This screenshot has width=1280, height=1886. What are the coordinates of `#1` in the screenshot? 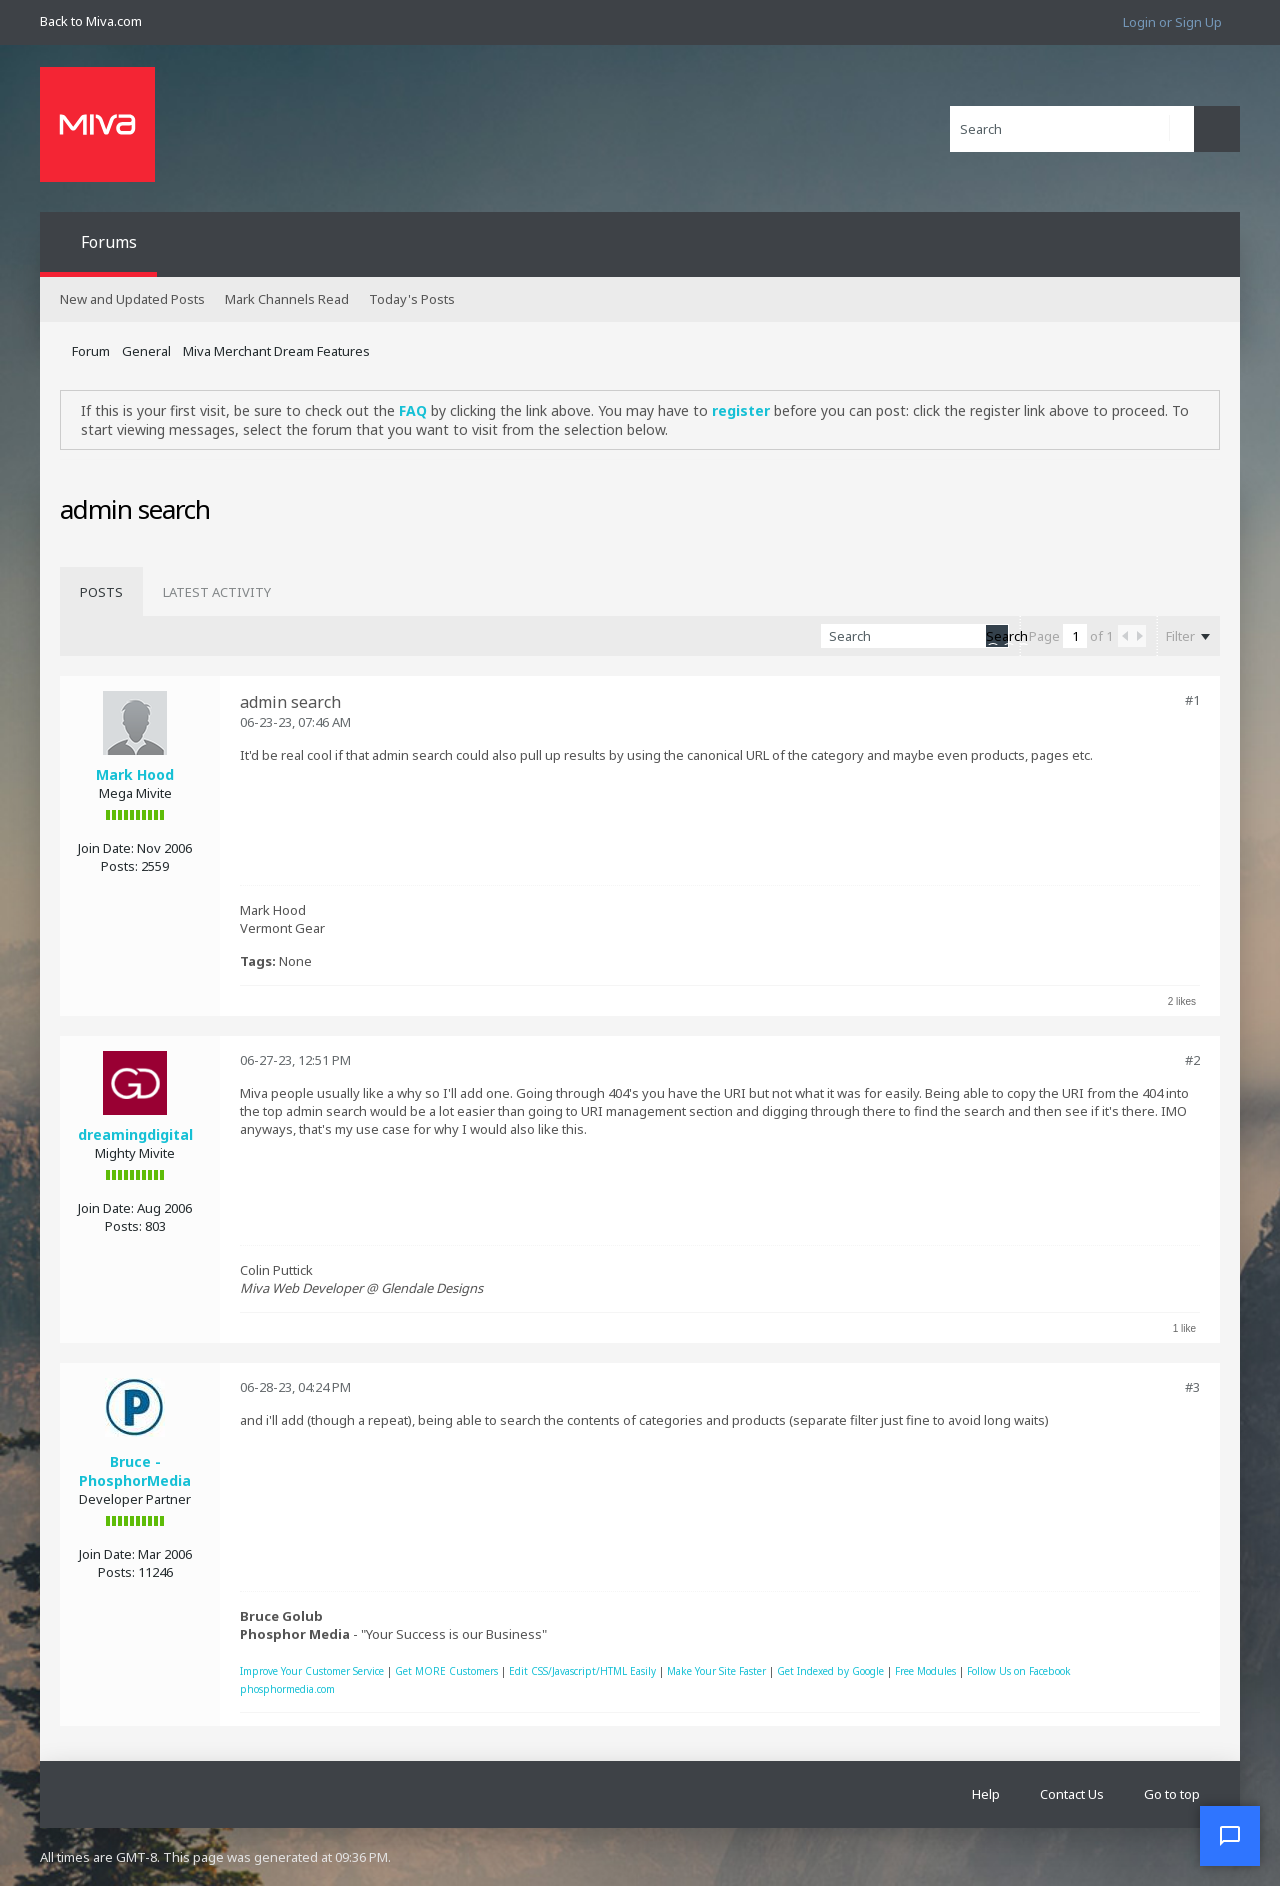 It's located at (1192, 700).